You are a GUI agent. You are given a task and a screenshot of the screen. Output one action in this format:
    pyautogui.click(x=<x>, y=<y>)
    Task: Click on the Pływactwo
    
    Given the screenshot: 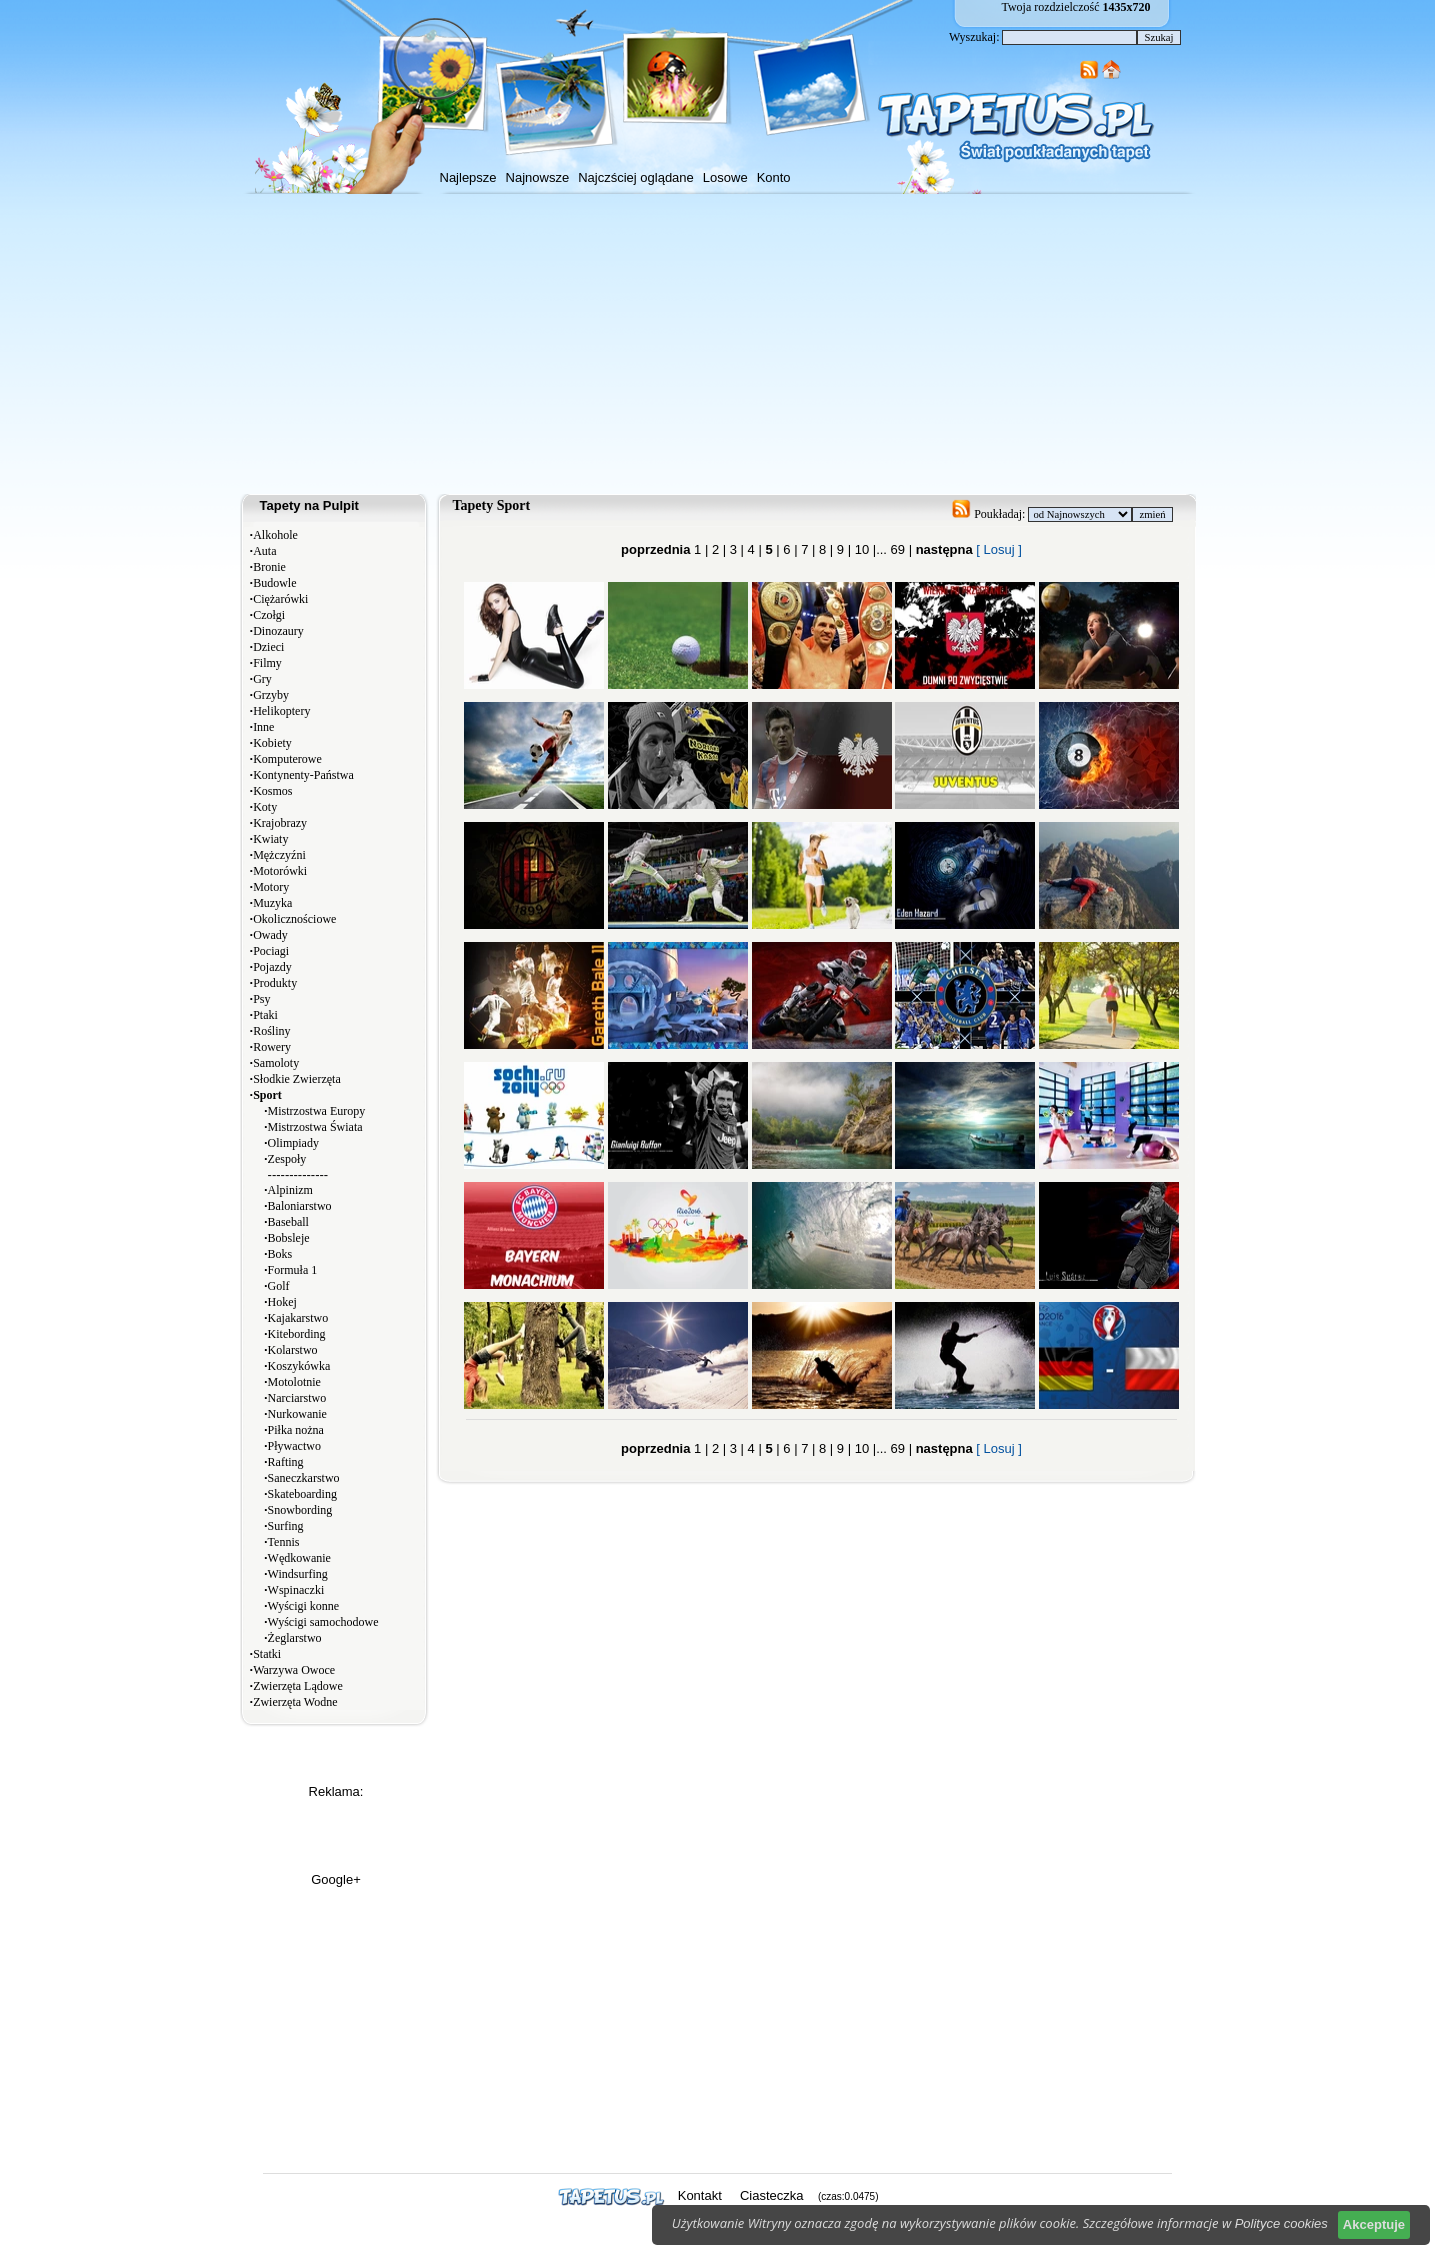 What is the action you would take?
    pyautogui.click(x=294, y=1446)
    